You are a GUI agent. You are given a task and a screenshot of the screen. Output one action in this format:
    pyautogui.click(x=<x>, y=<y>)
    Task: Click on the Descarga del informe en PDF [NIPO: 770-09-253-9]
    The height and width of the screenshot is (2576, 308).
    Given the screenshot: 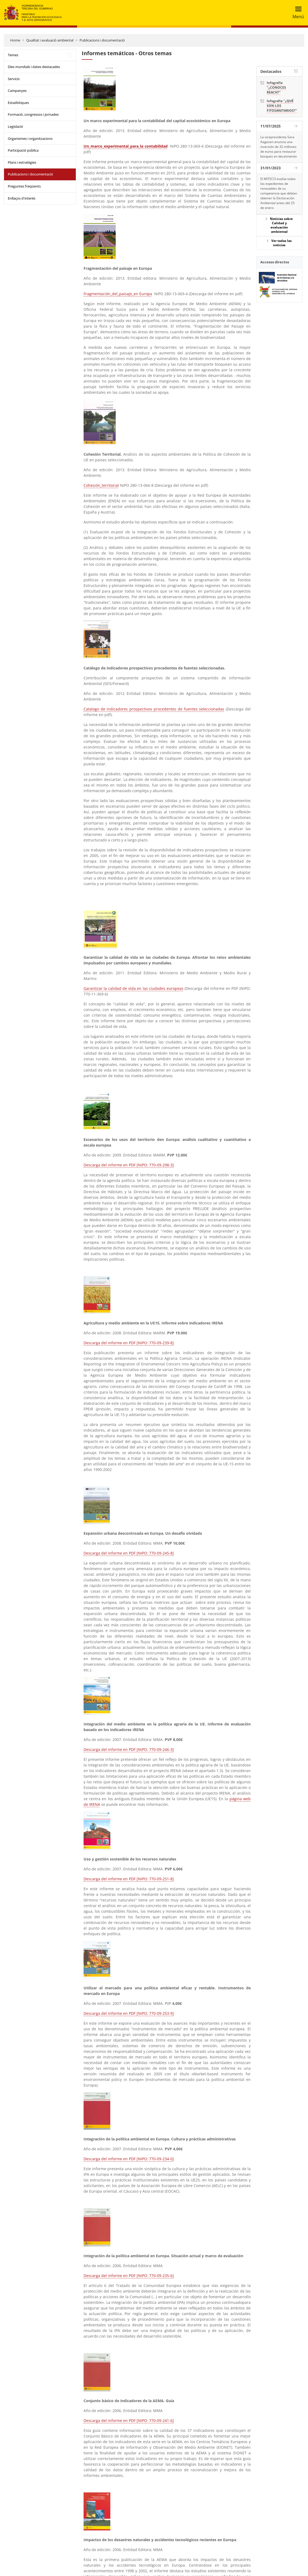 What is the action you would take?
    pyautogui.click(x=129, y=2013)
    